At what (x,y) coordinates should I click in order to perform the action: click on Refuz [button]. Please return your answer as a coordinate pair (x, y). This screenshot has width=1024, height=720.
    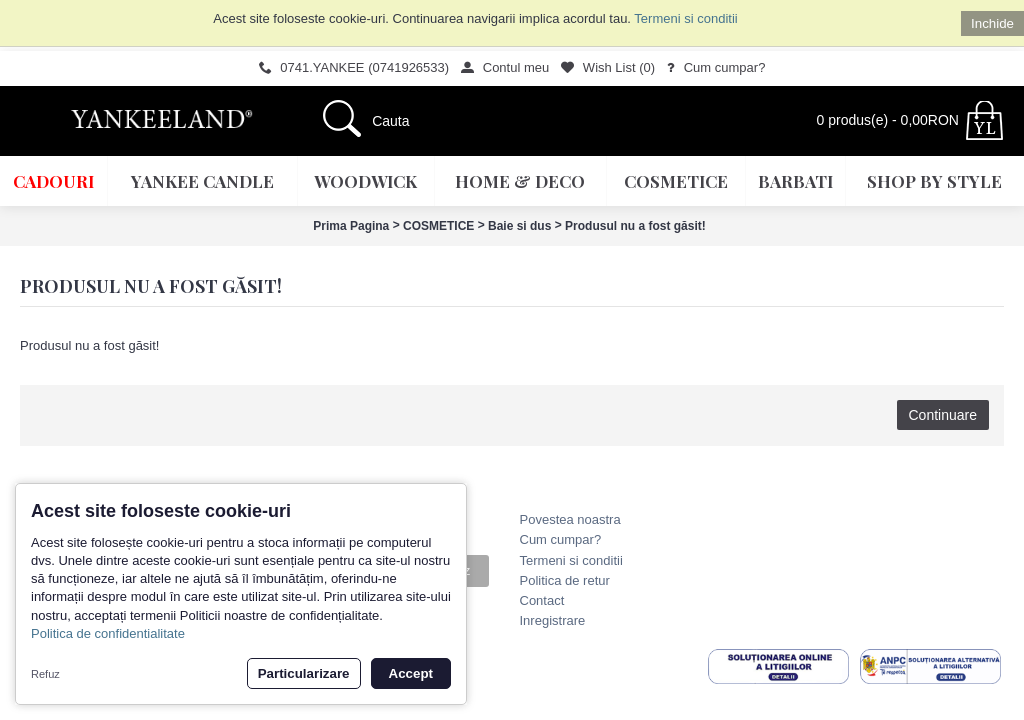
    Looking at the image, I should click on (45, 674).